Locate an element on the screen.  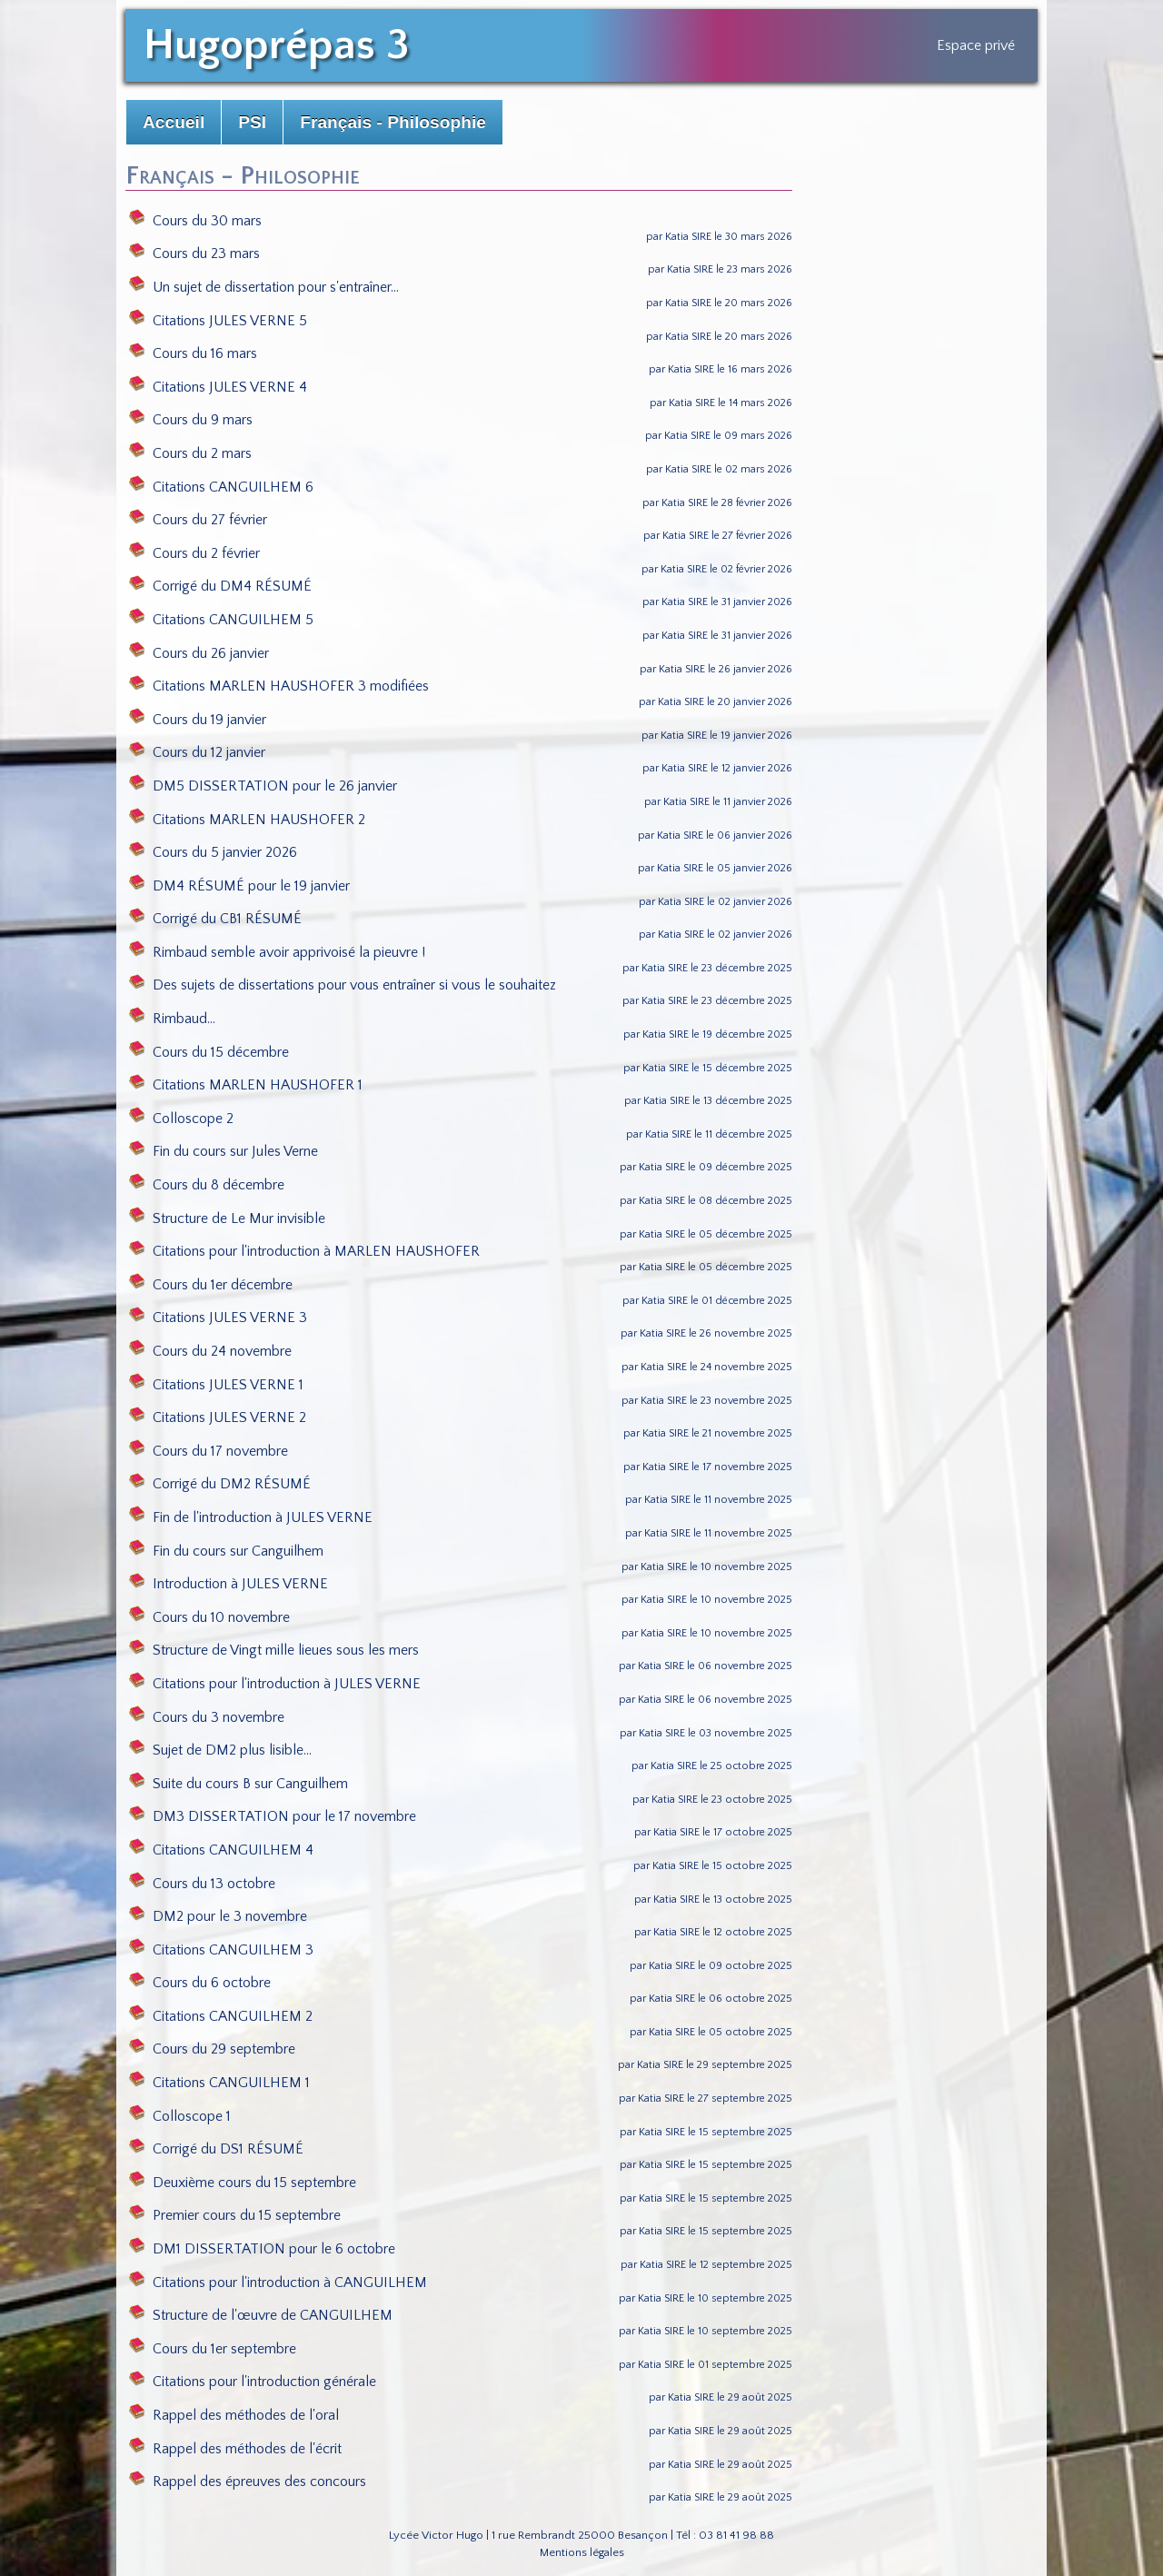
Espace privé is located at coordinates (976, 45).